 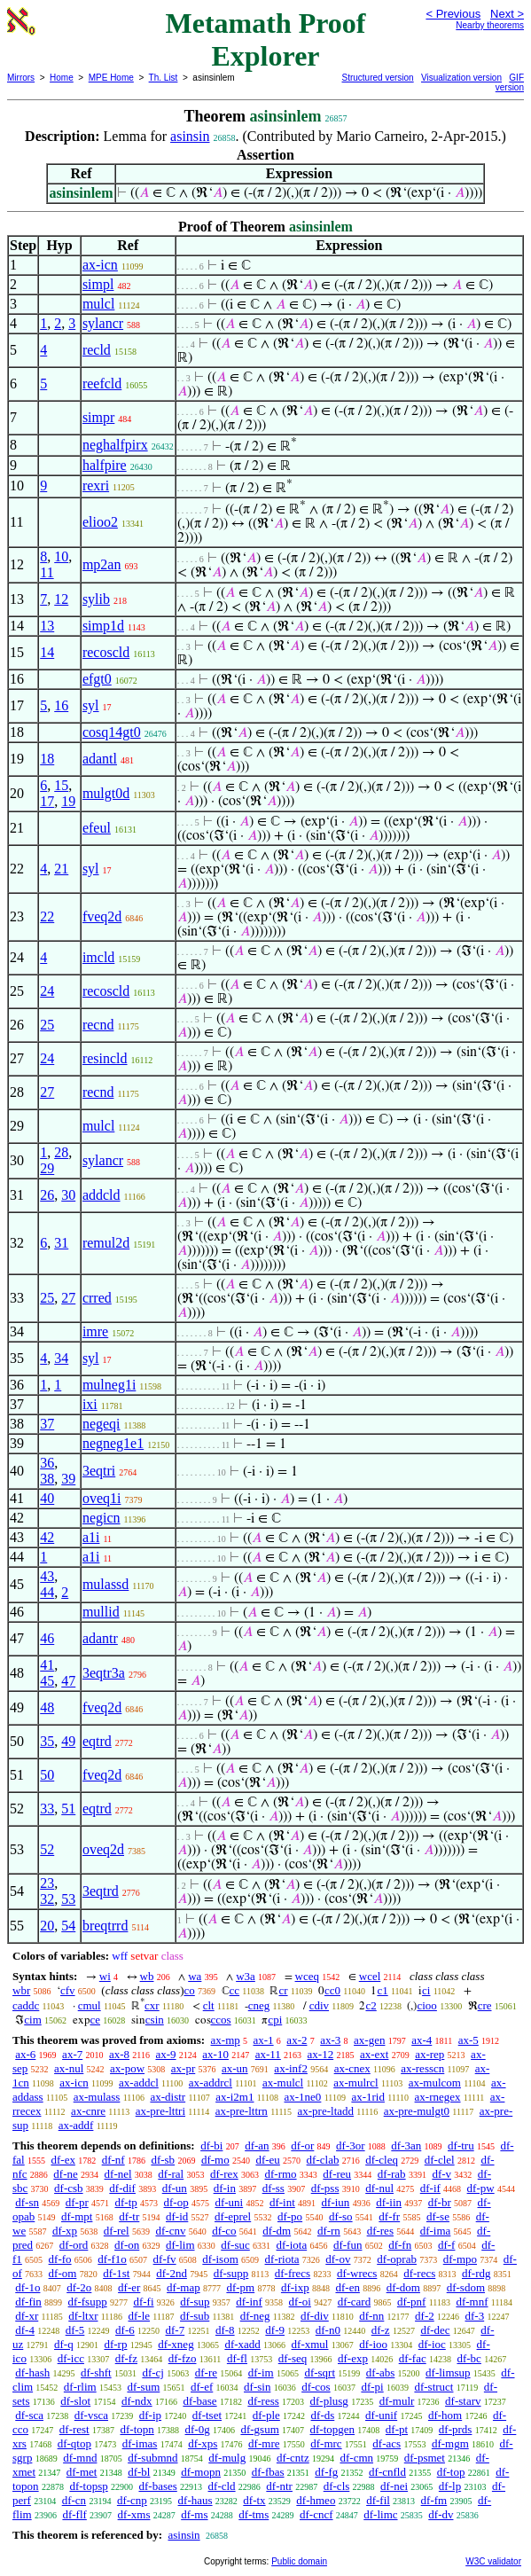 I want to click on simpr, so click(x=98, y=417).